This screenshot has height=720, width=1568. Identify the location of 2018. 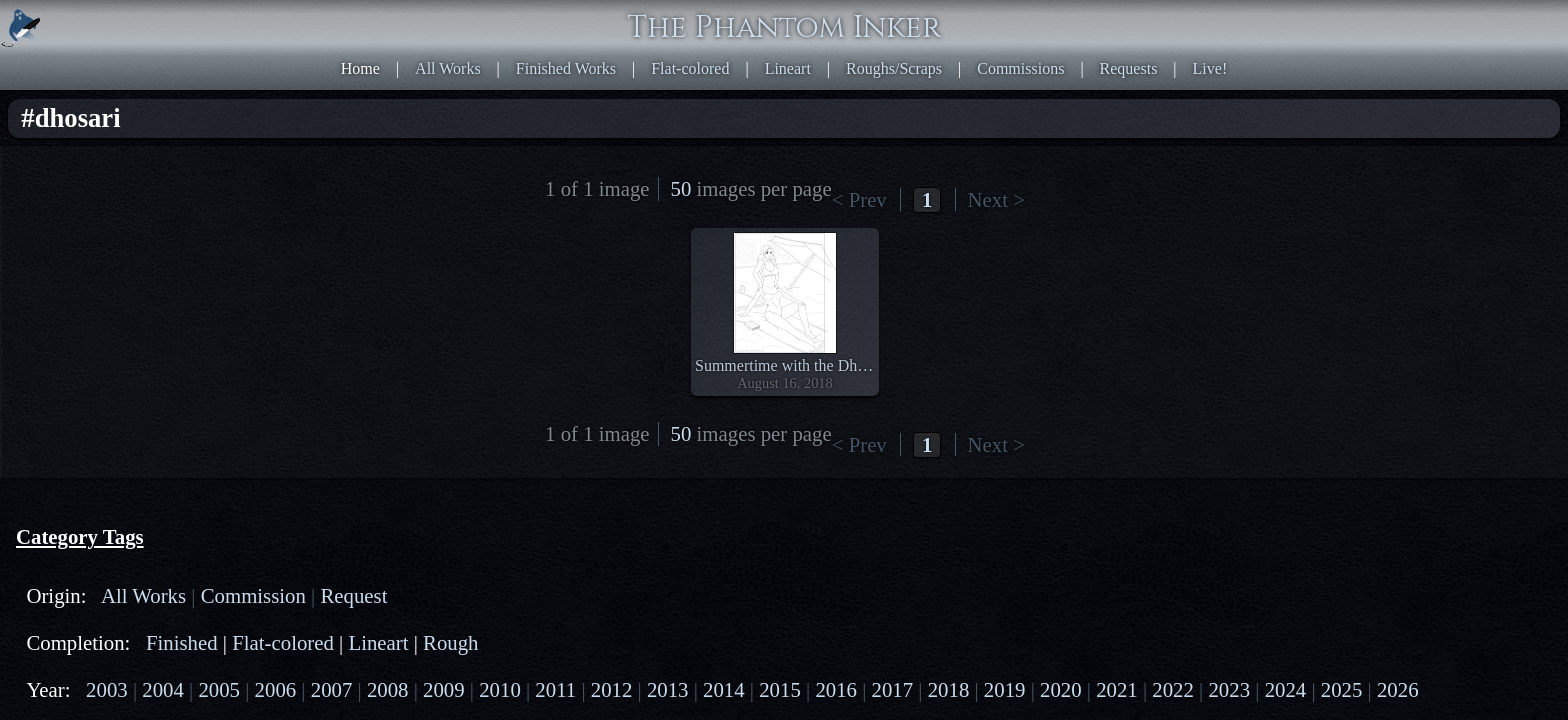
(115, 315).